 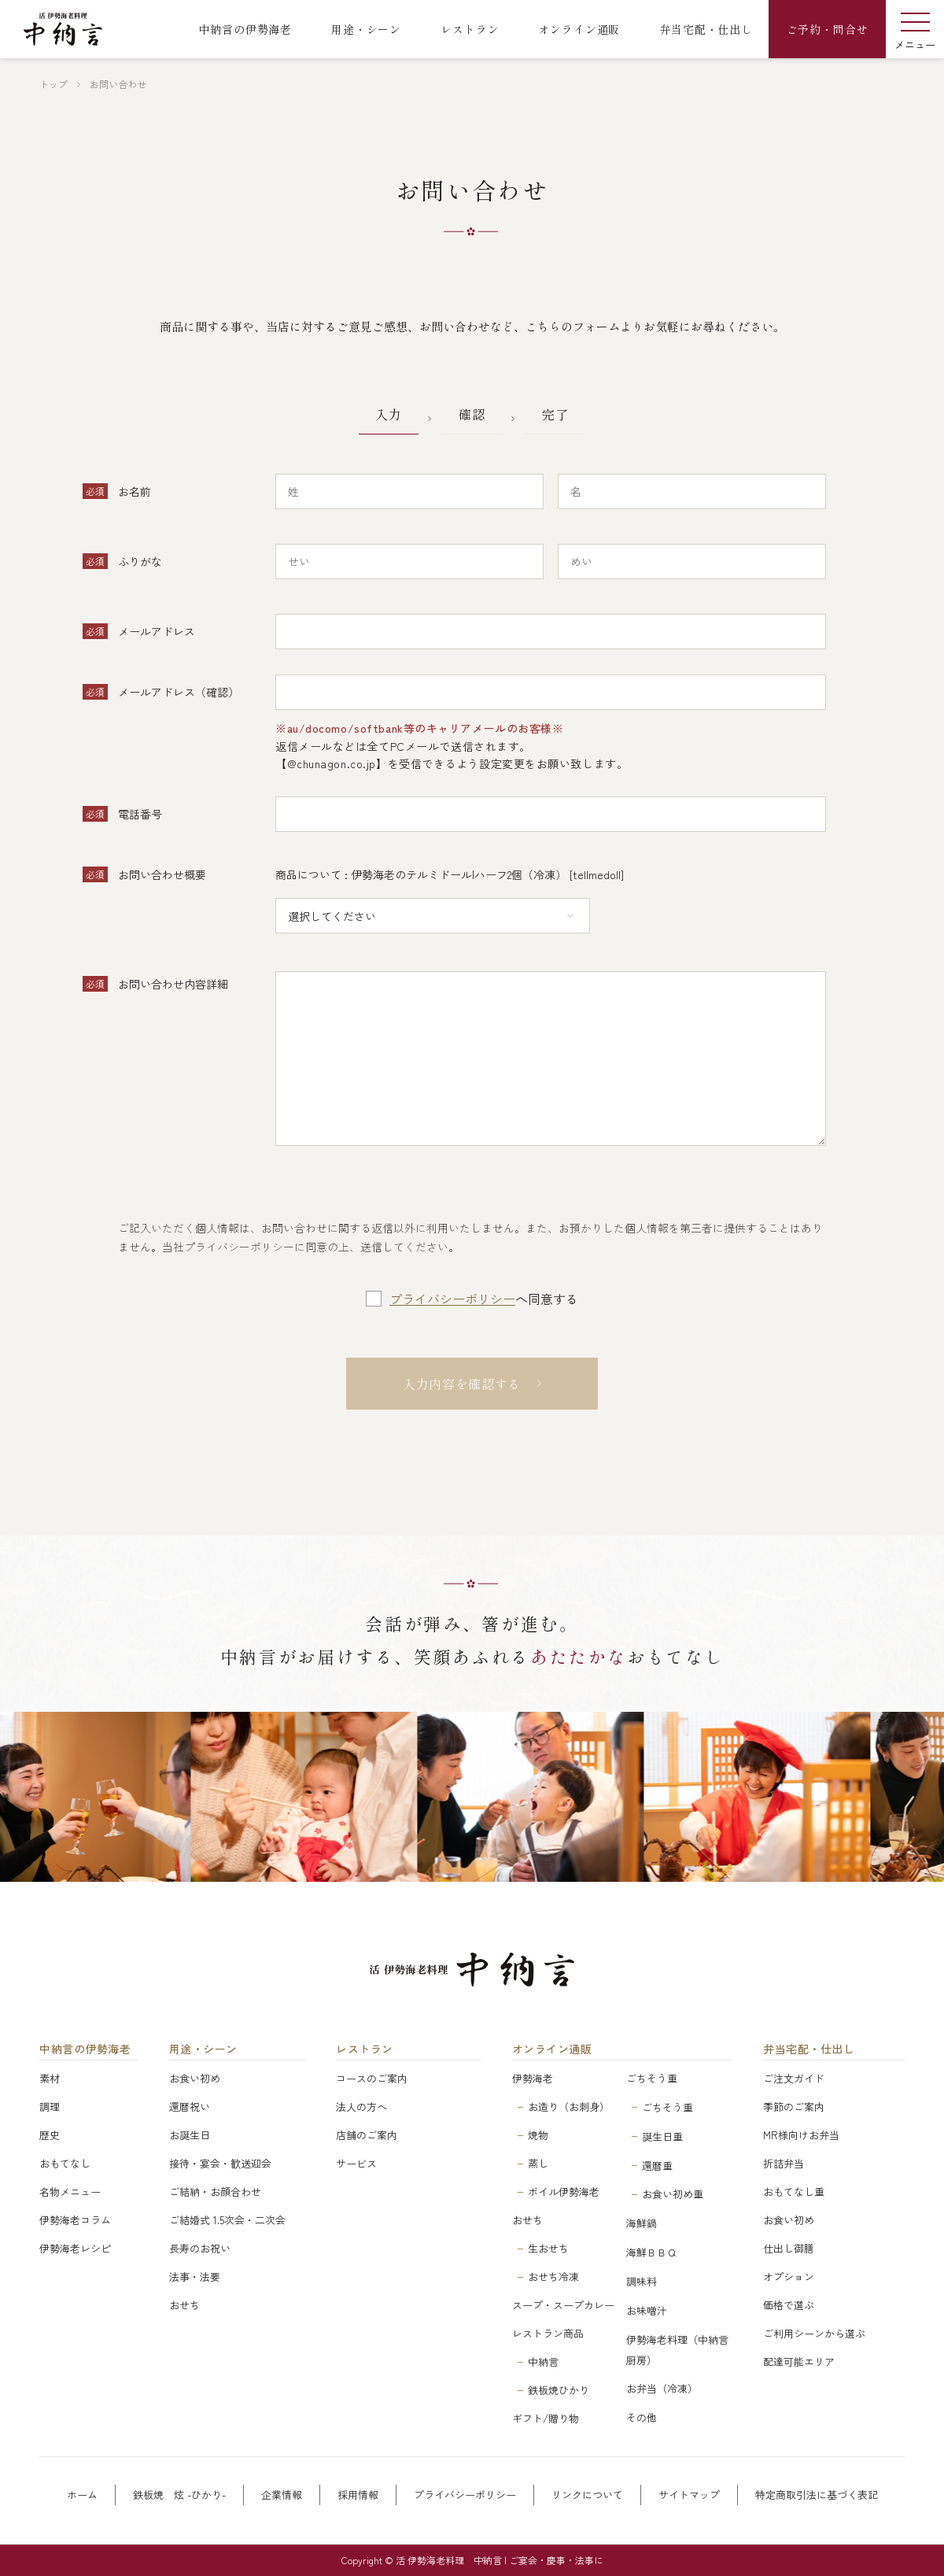 What do you see at coordinates (552, 2049) in the screenshot?
I see `オンライン通販` at bounding box center [552, 2049].